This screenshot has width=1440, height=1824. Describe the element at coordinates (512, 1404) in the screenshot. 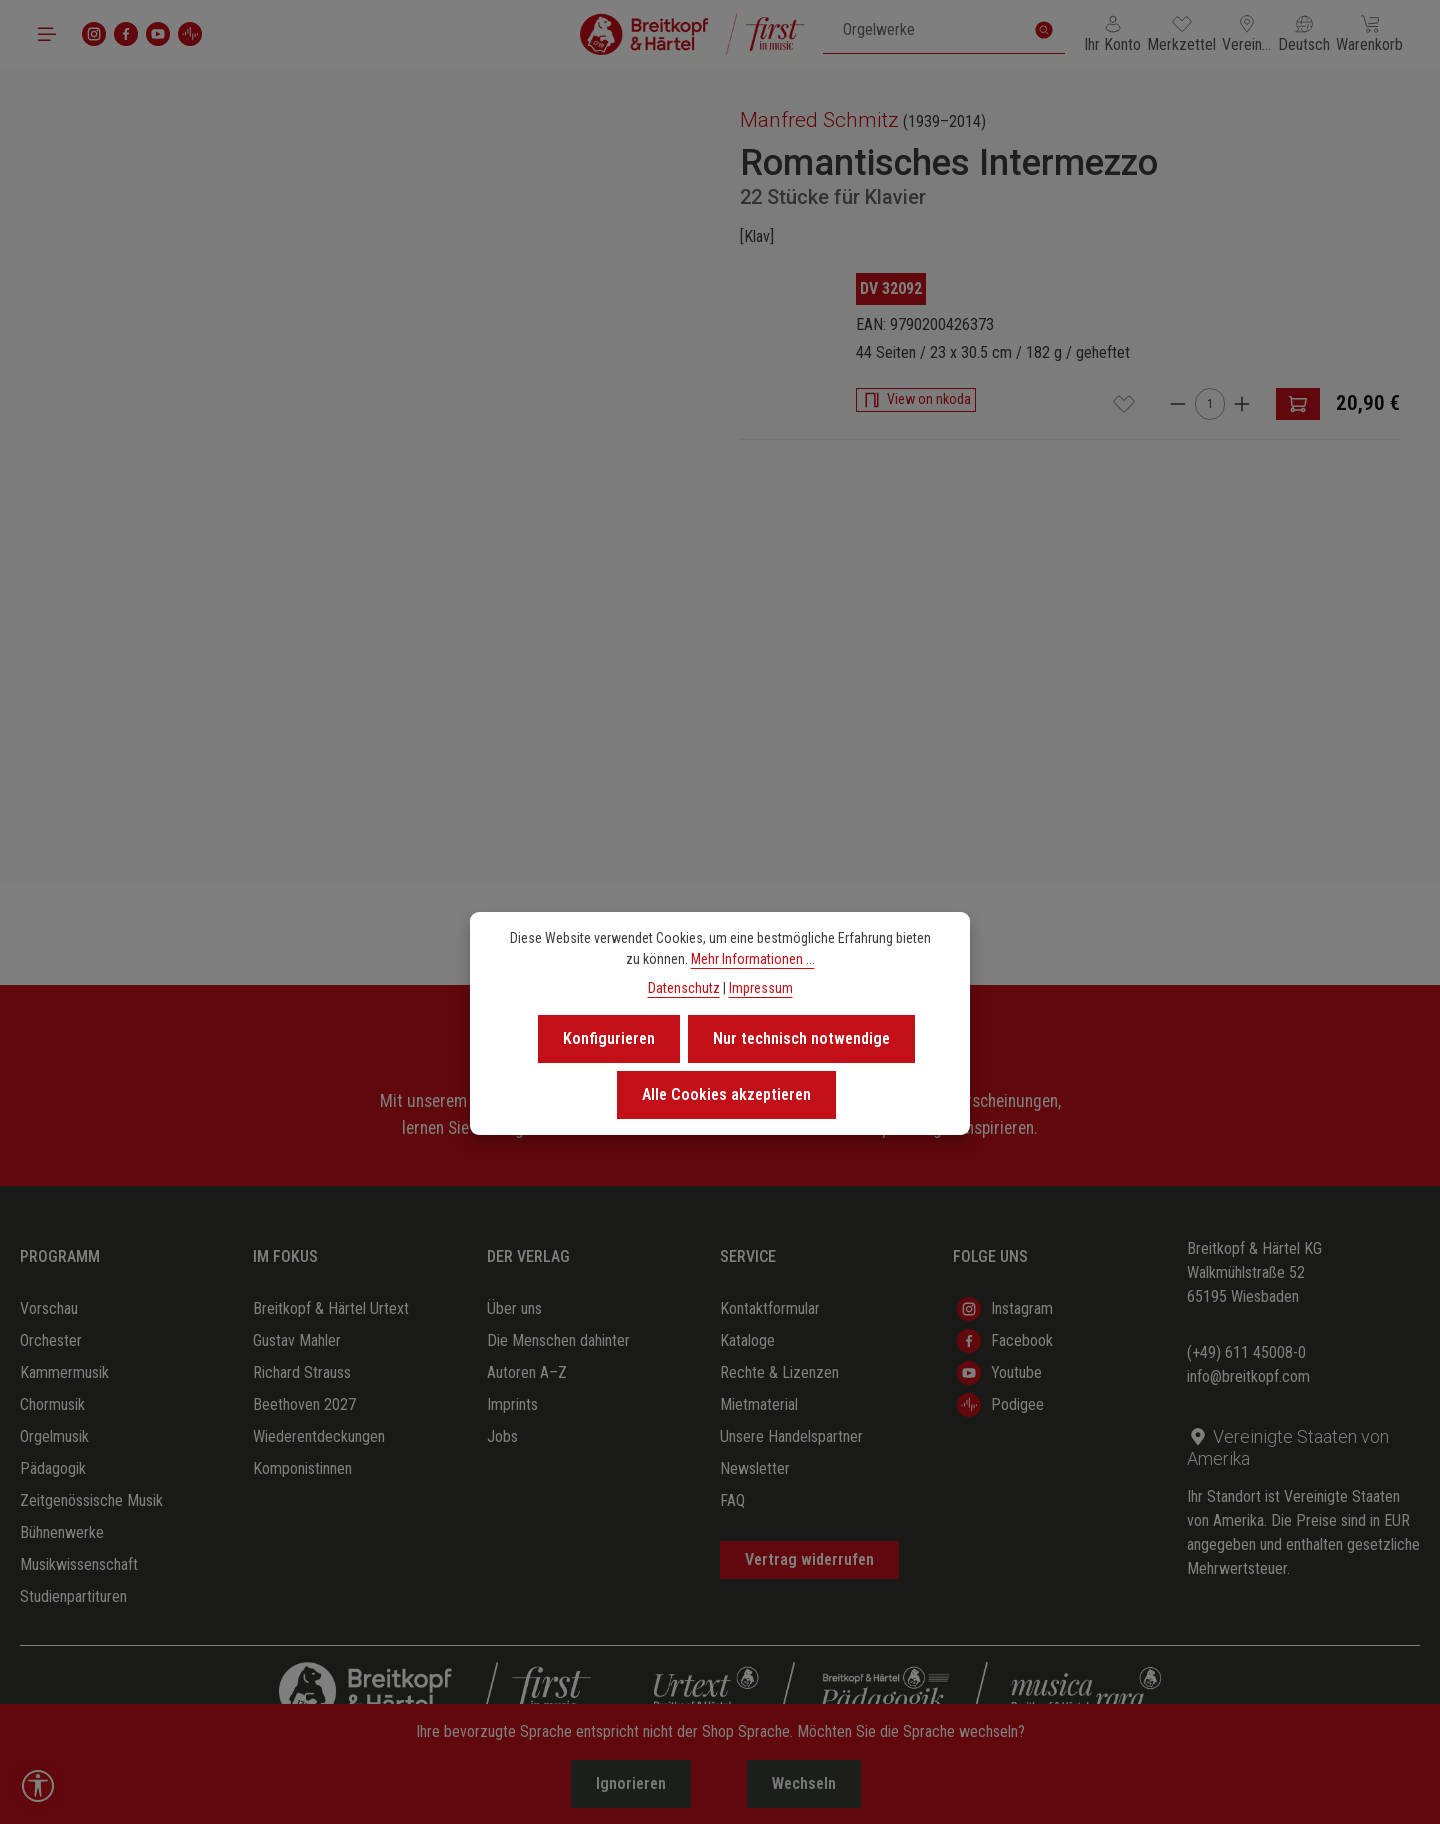

I see `Imprints` at that location.